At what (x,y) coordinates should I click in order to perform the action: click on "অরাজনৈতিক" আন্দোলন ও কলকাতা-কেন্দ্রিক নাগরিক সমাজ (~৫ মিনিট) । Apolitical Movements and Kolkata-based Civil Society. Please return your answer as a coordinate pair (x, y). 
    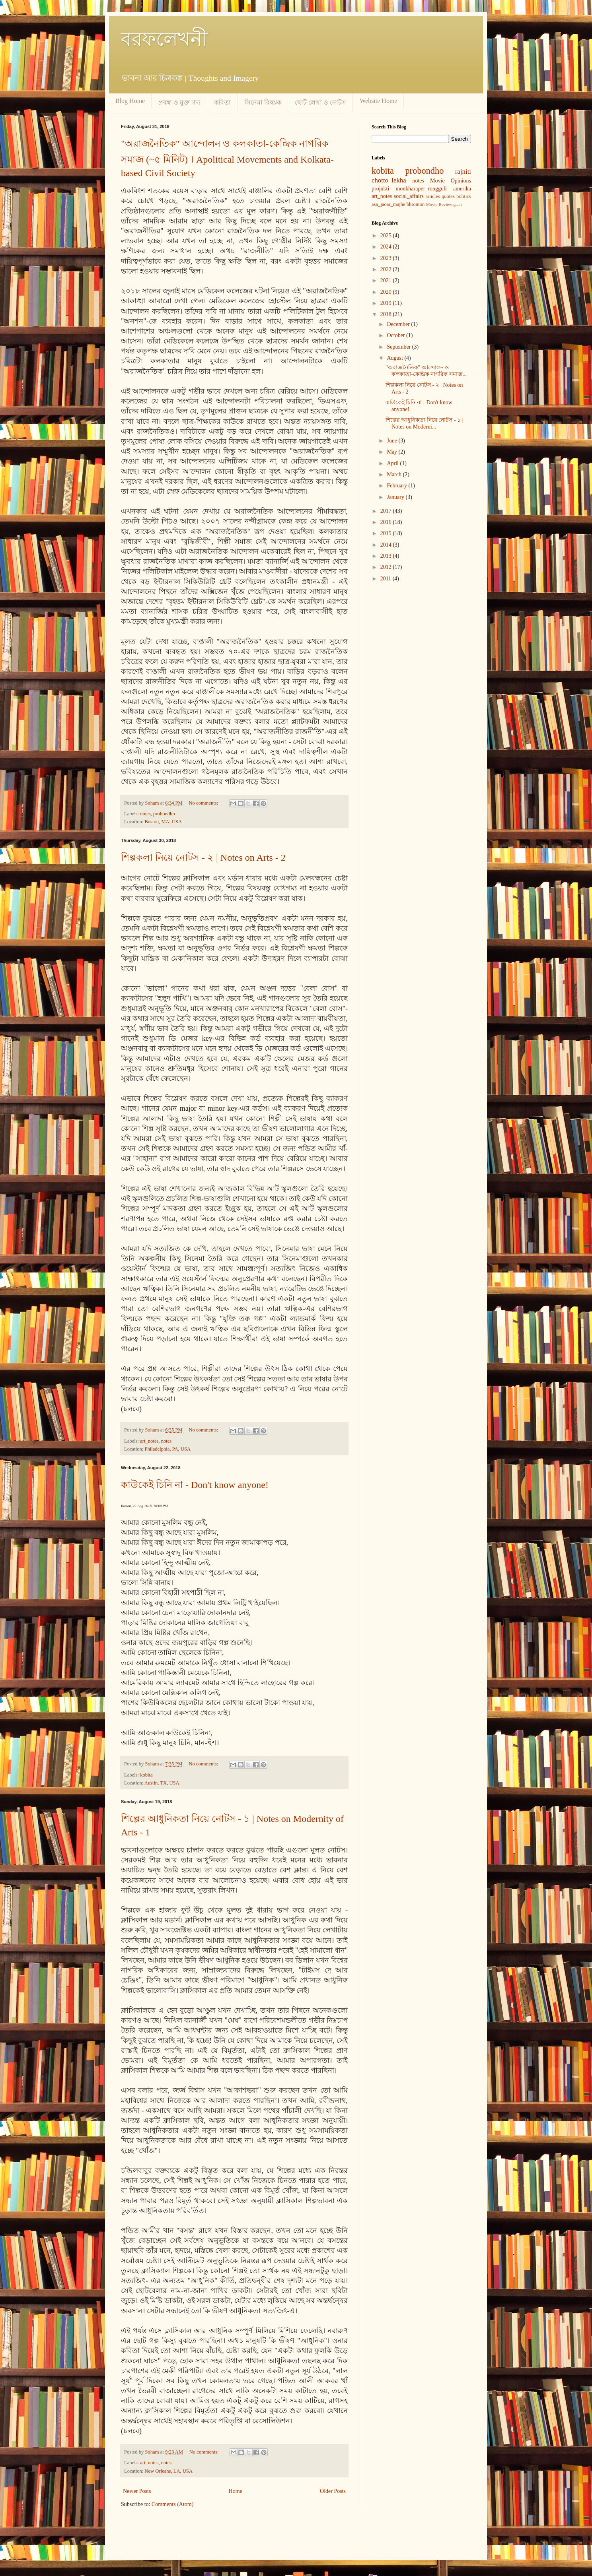
    Looking at the image, I should click on (227, 158).